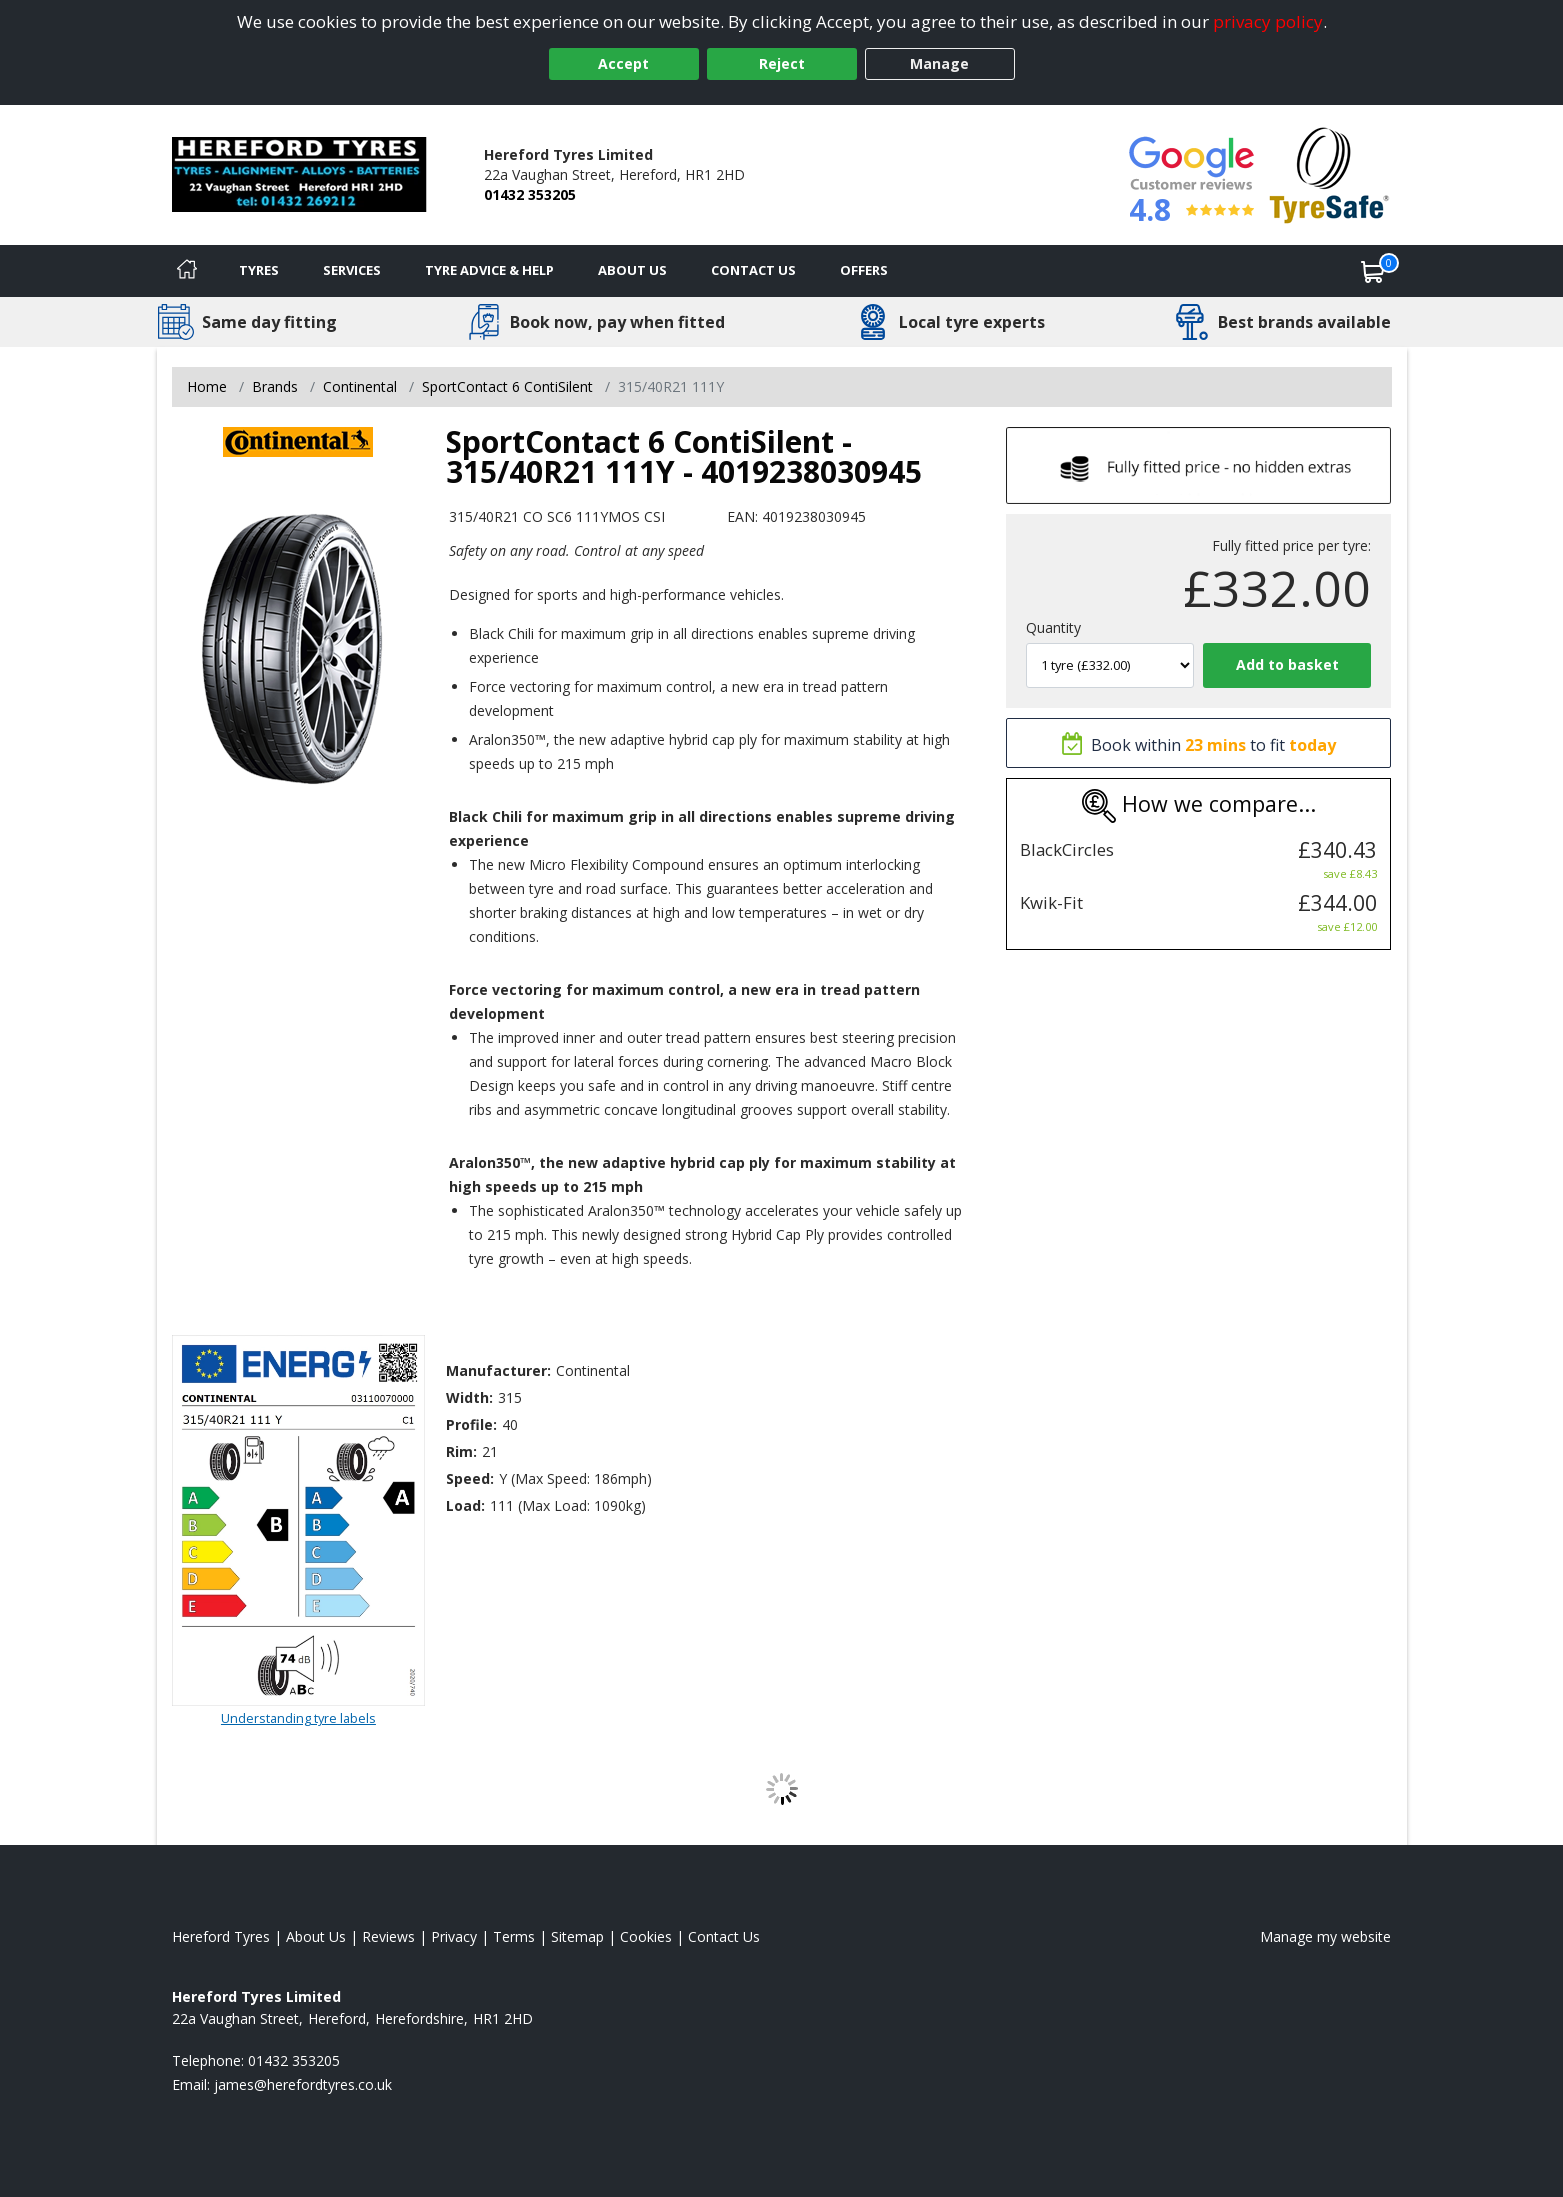  What do you see at coordinates (303, 2084) in the screenshot?
I see `[Email us]` at bounding box center [303, 2084].